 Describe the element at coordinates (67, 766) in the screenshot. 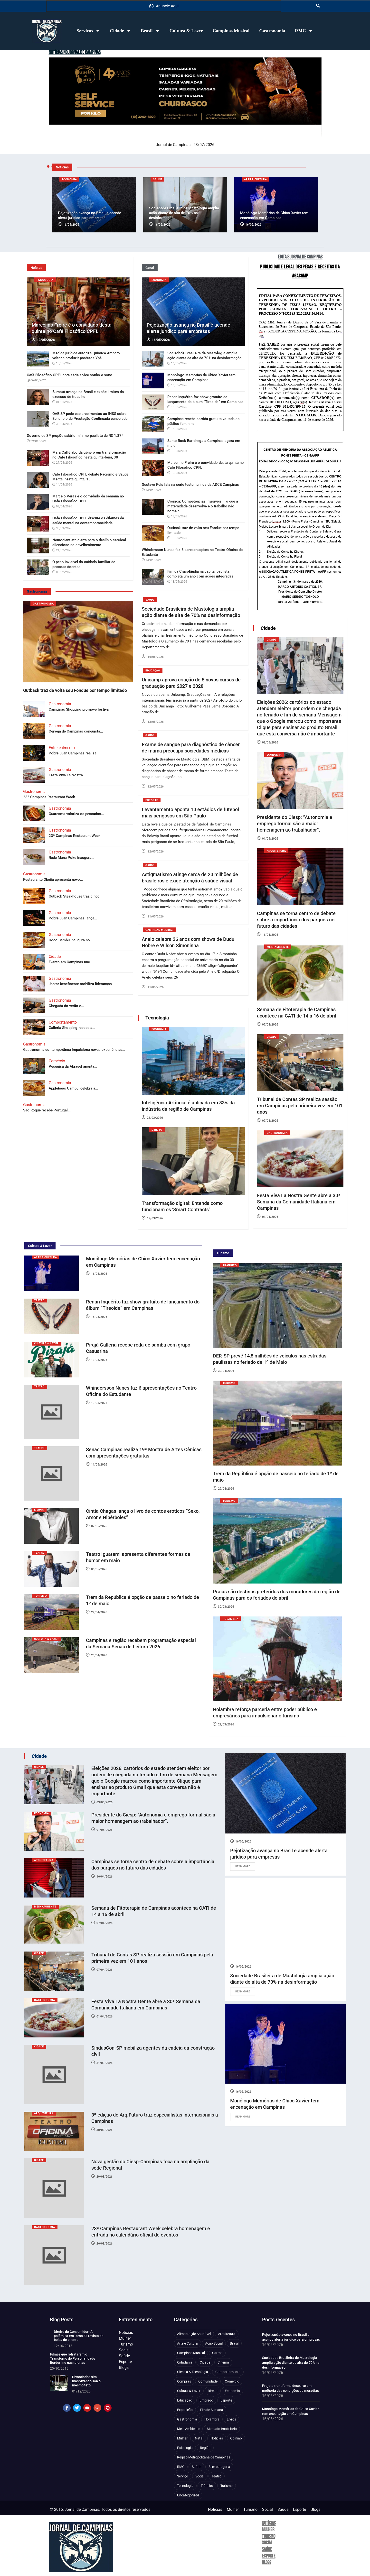

I see `Festa Viva La Nostra...` at that location.